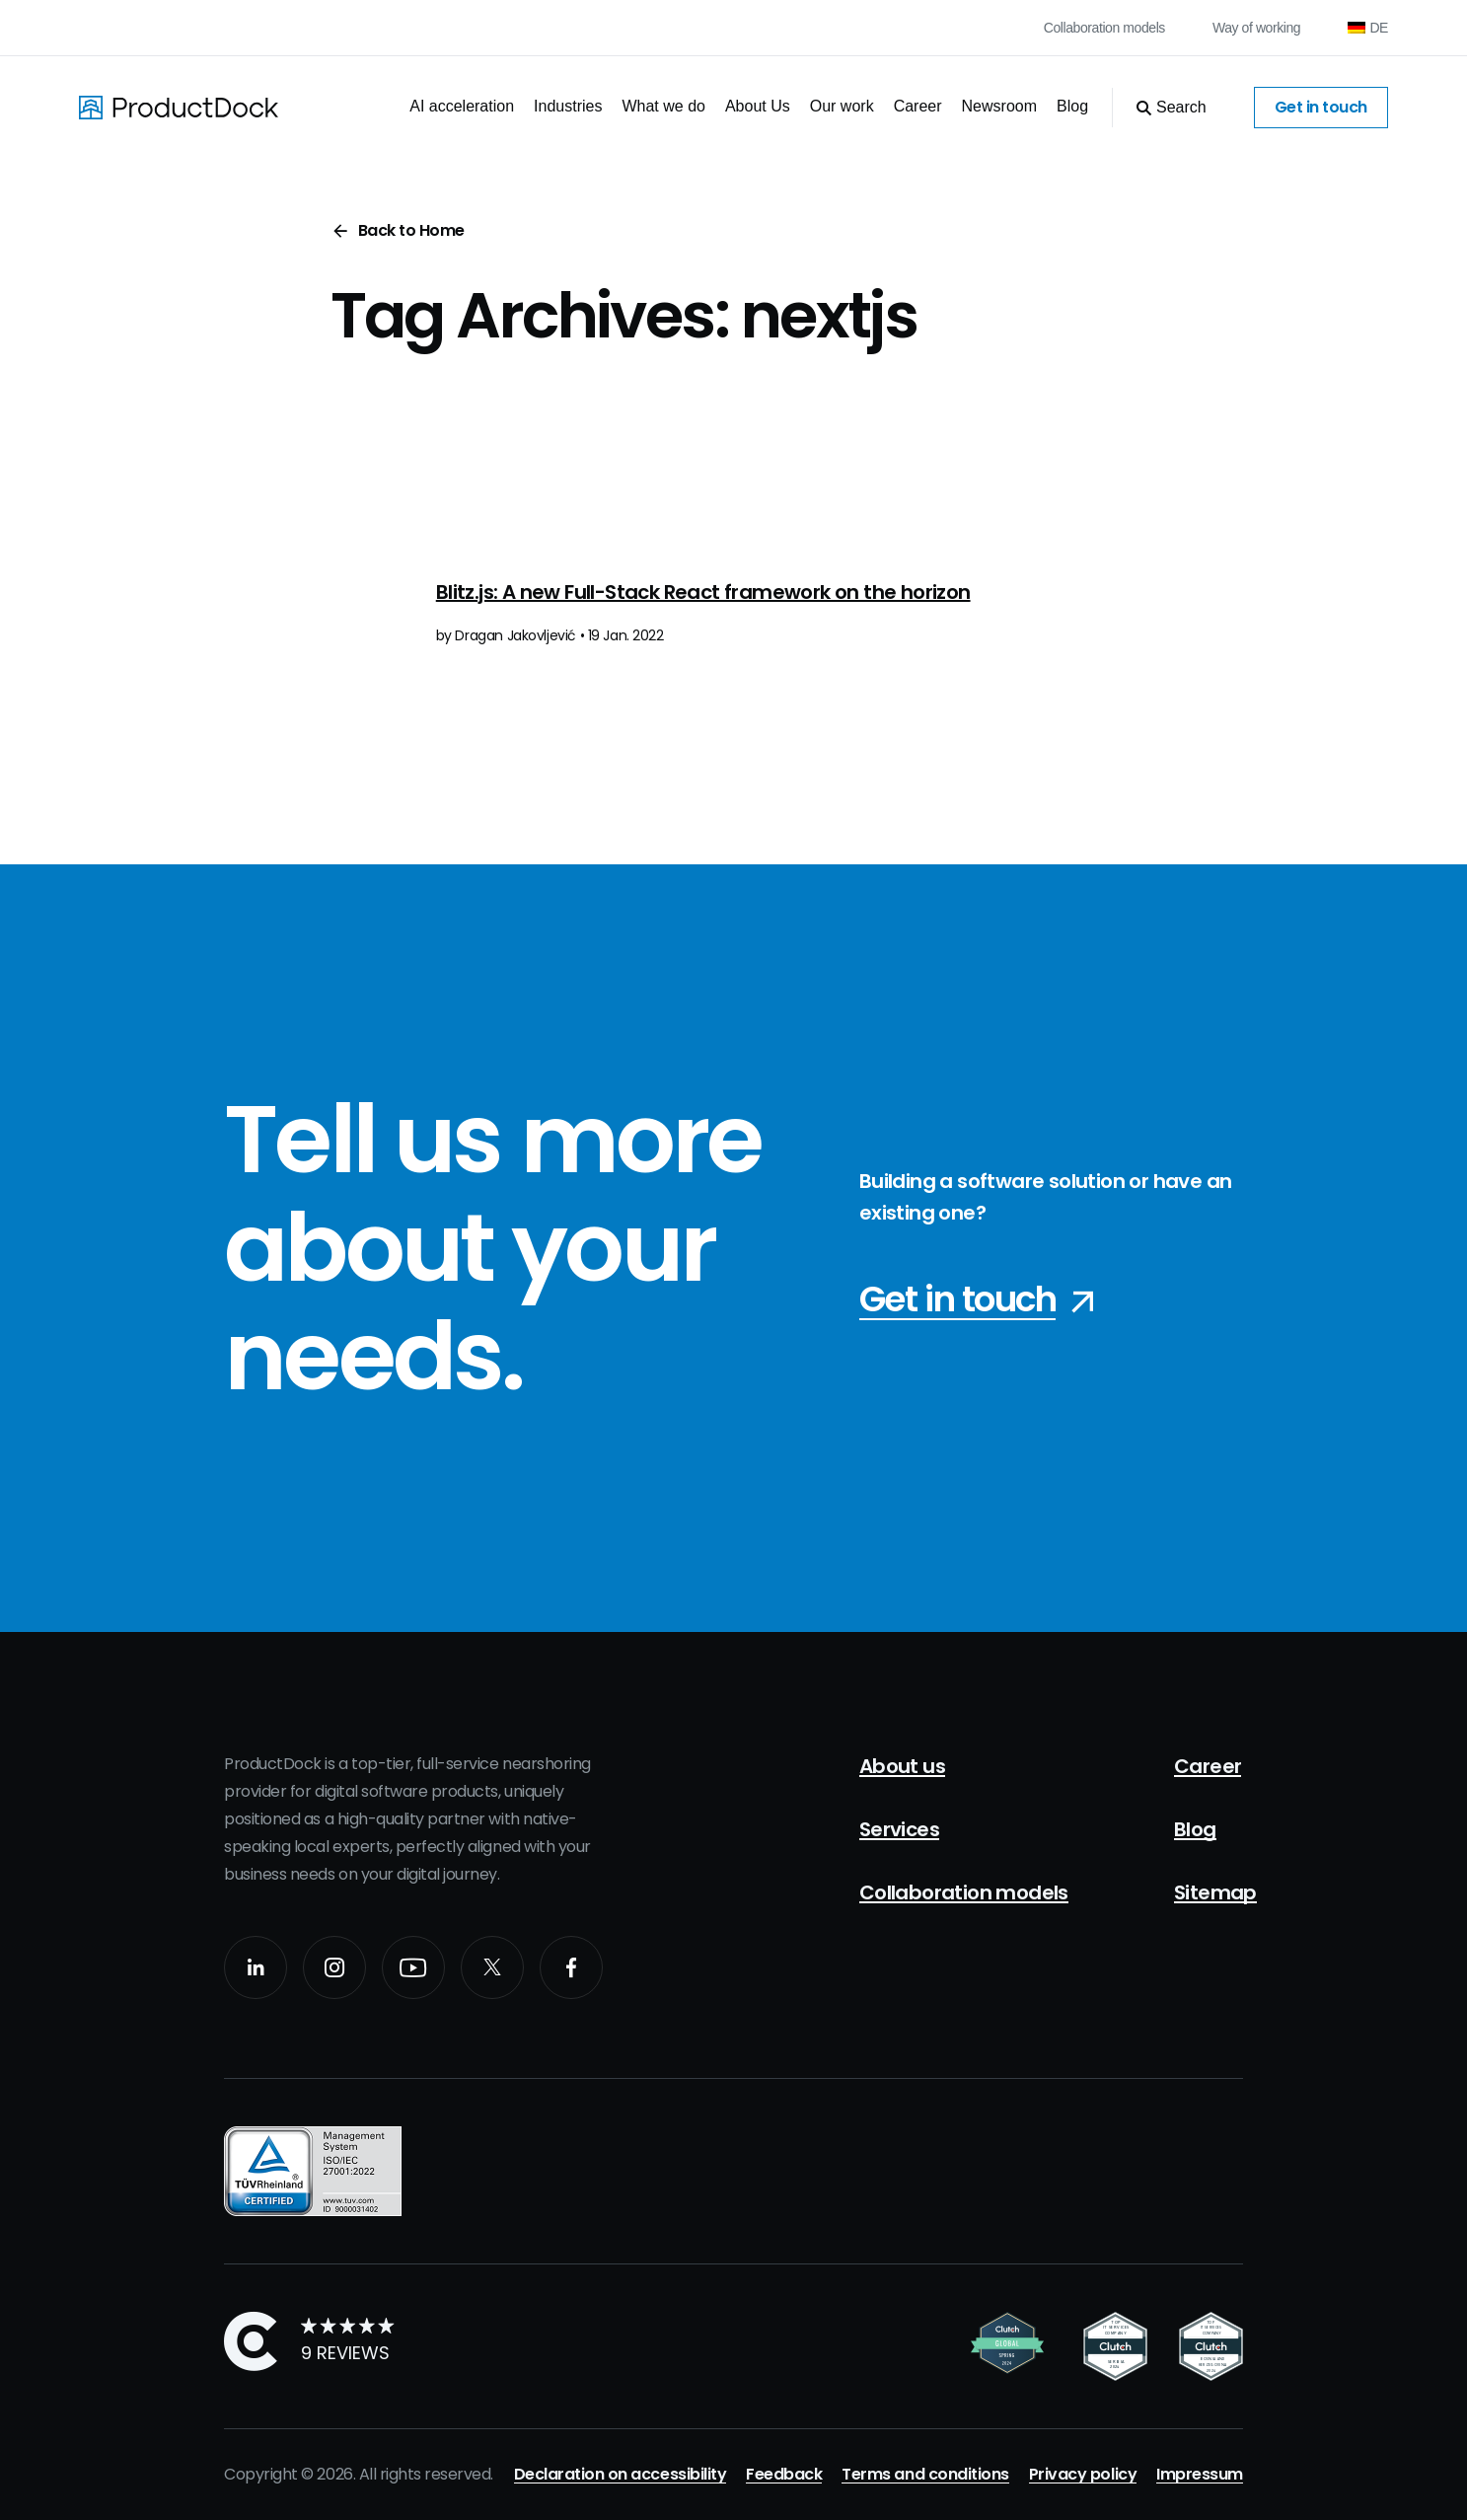 The height and width of the screenshot is (2520, 1467). What do you see at coordinates (1215, 1892) in the screenshot?
I see `Sitemap` at bounding box center [1215, 1892].